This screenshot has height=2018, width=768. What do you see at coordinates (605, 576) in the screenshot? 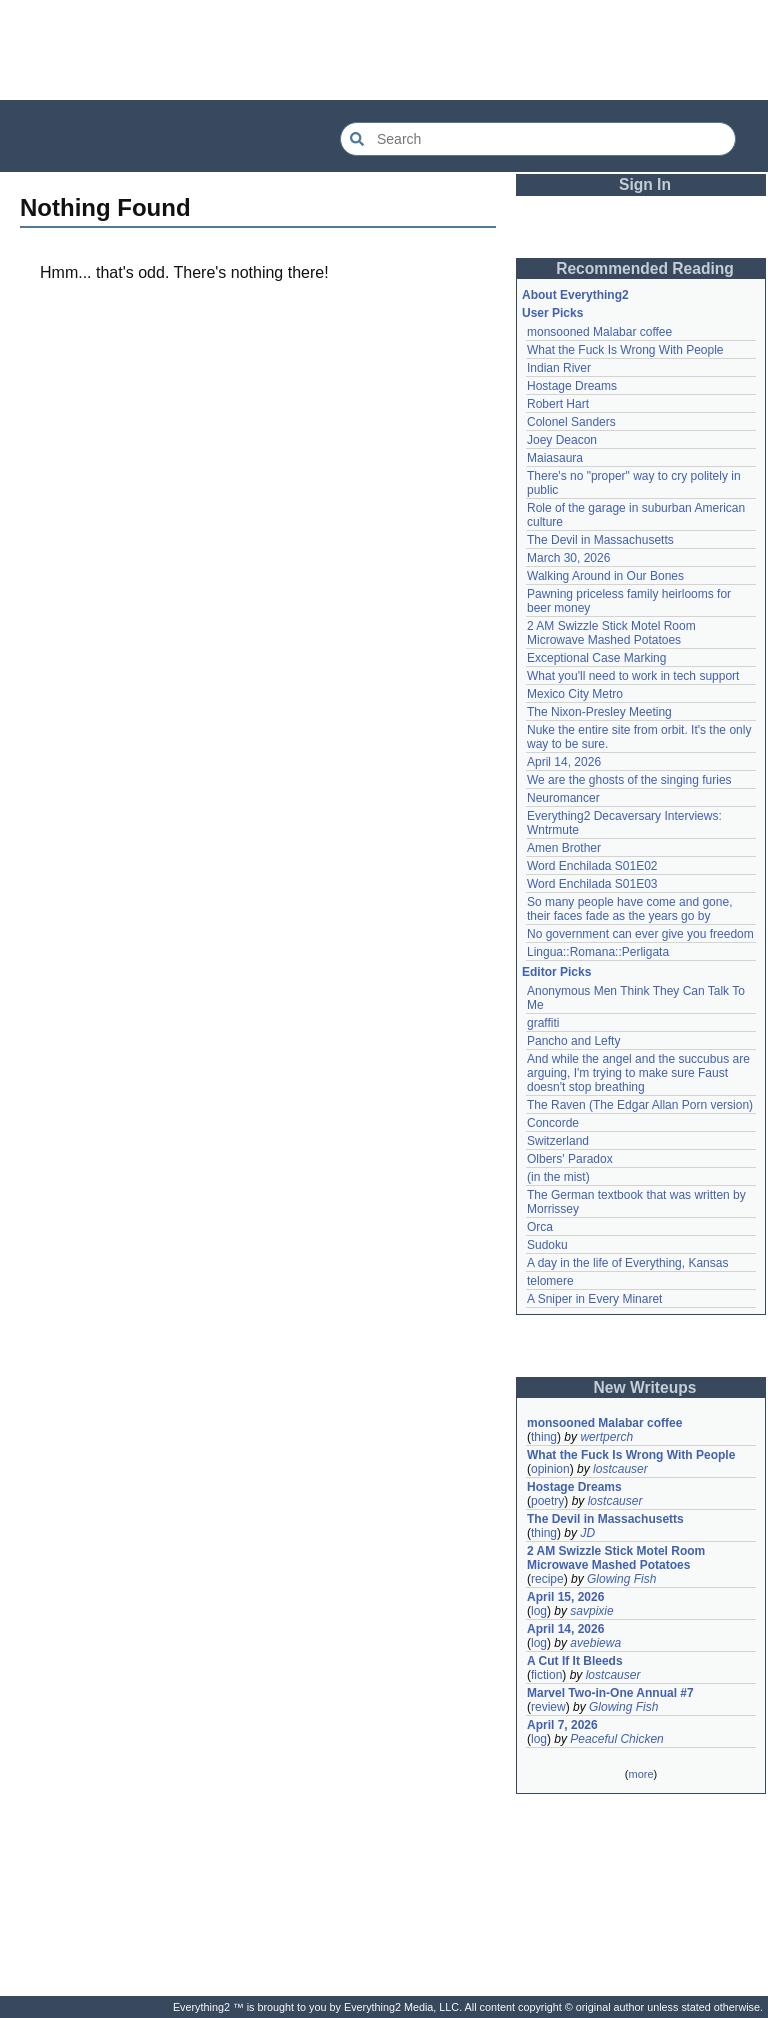
I see `Walking Around in Our Bones` at bounding box center [605, 576].